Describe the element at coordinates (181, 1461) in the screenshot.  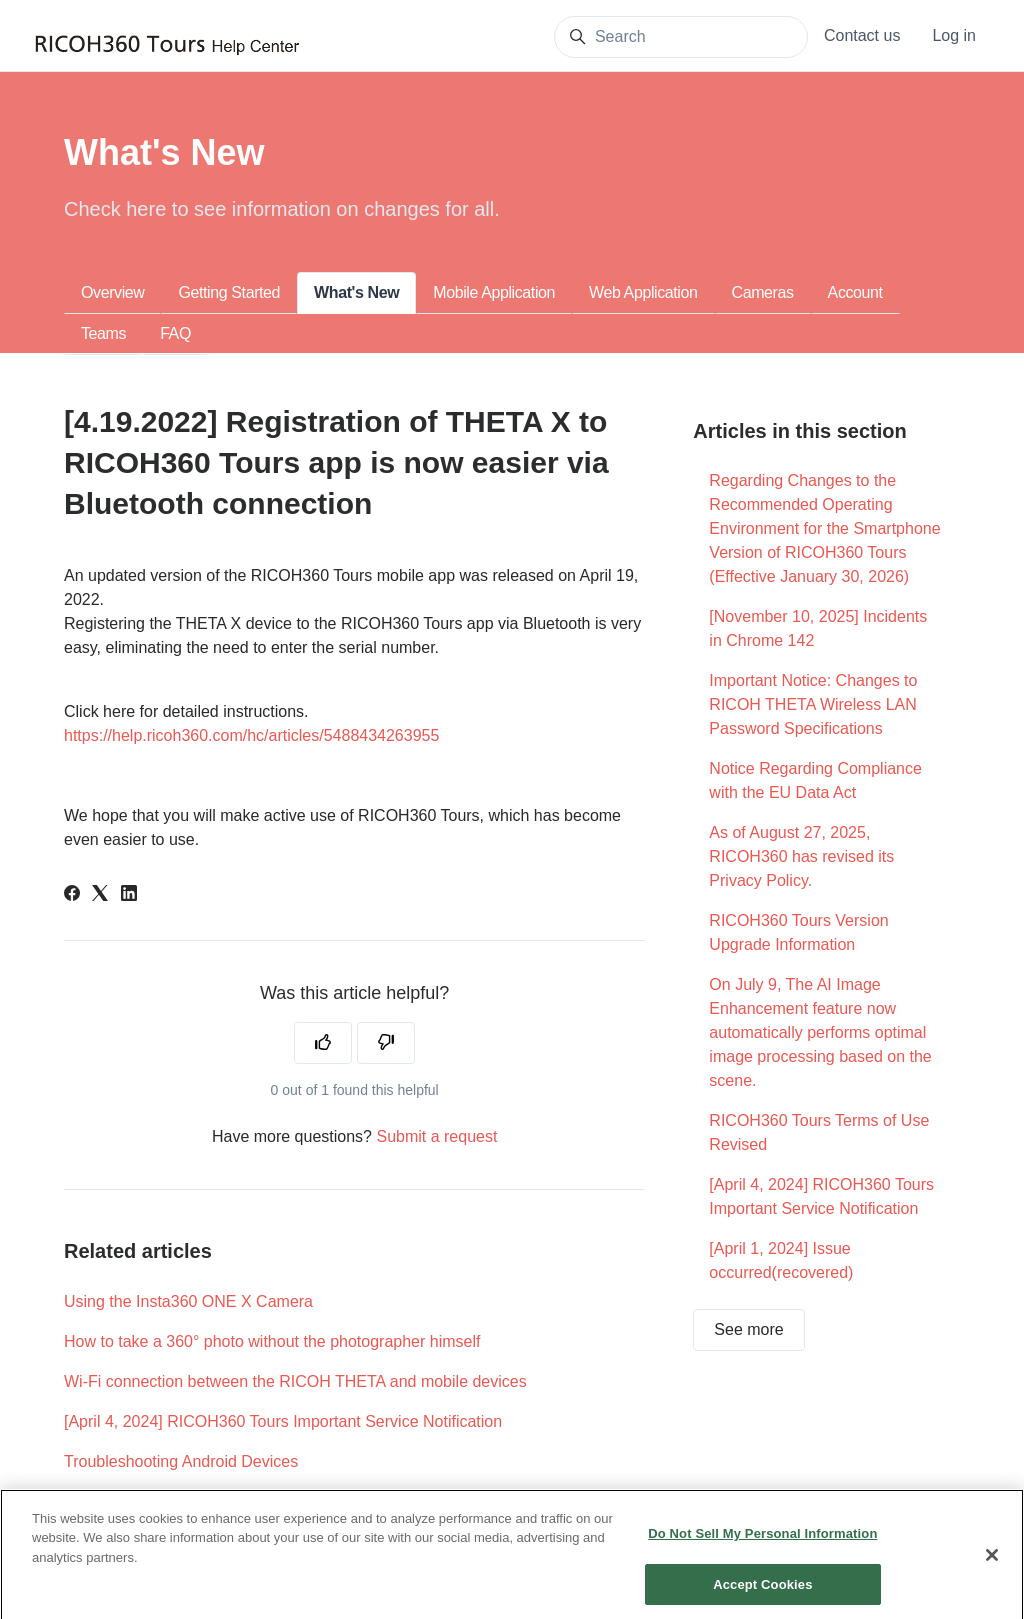
I see `Troubleshooting Android Devices` at that location.